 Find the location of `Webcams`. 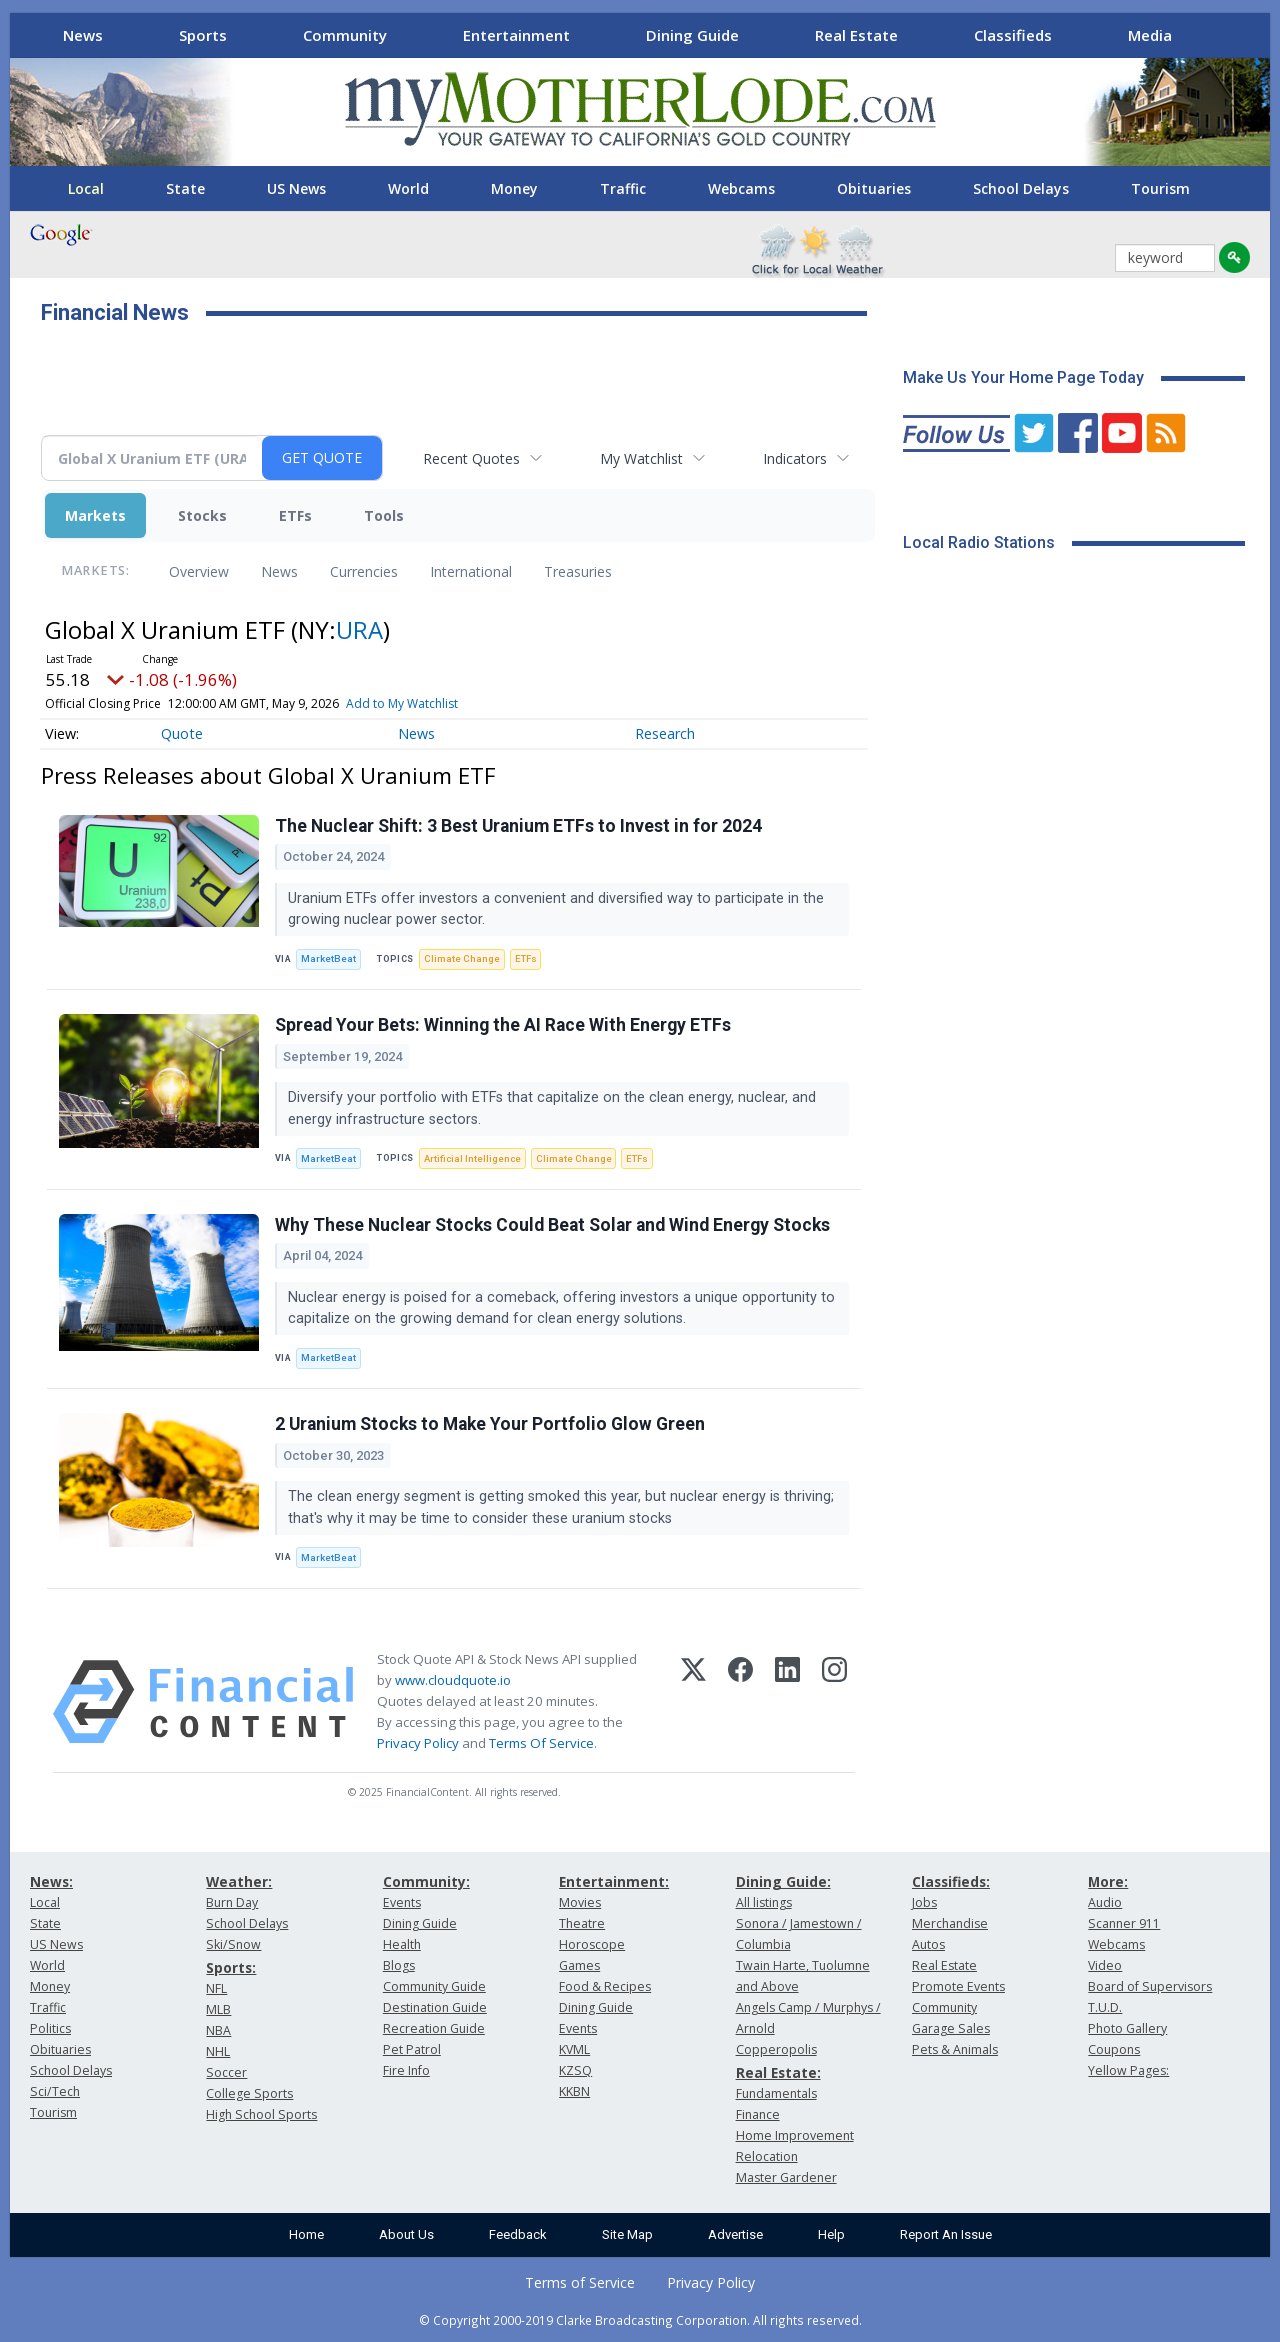

Webcams is located at coordinates (741, 188).